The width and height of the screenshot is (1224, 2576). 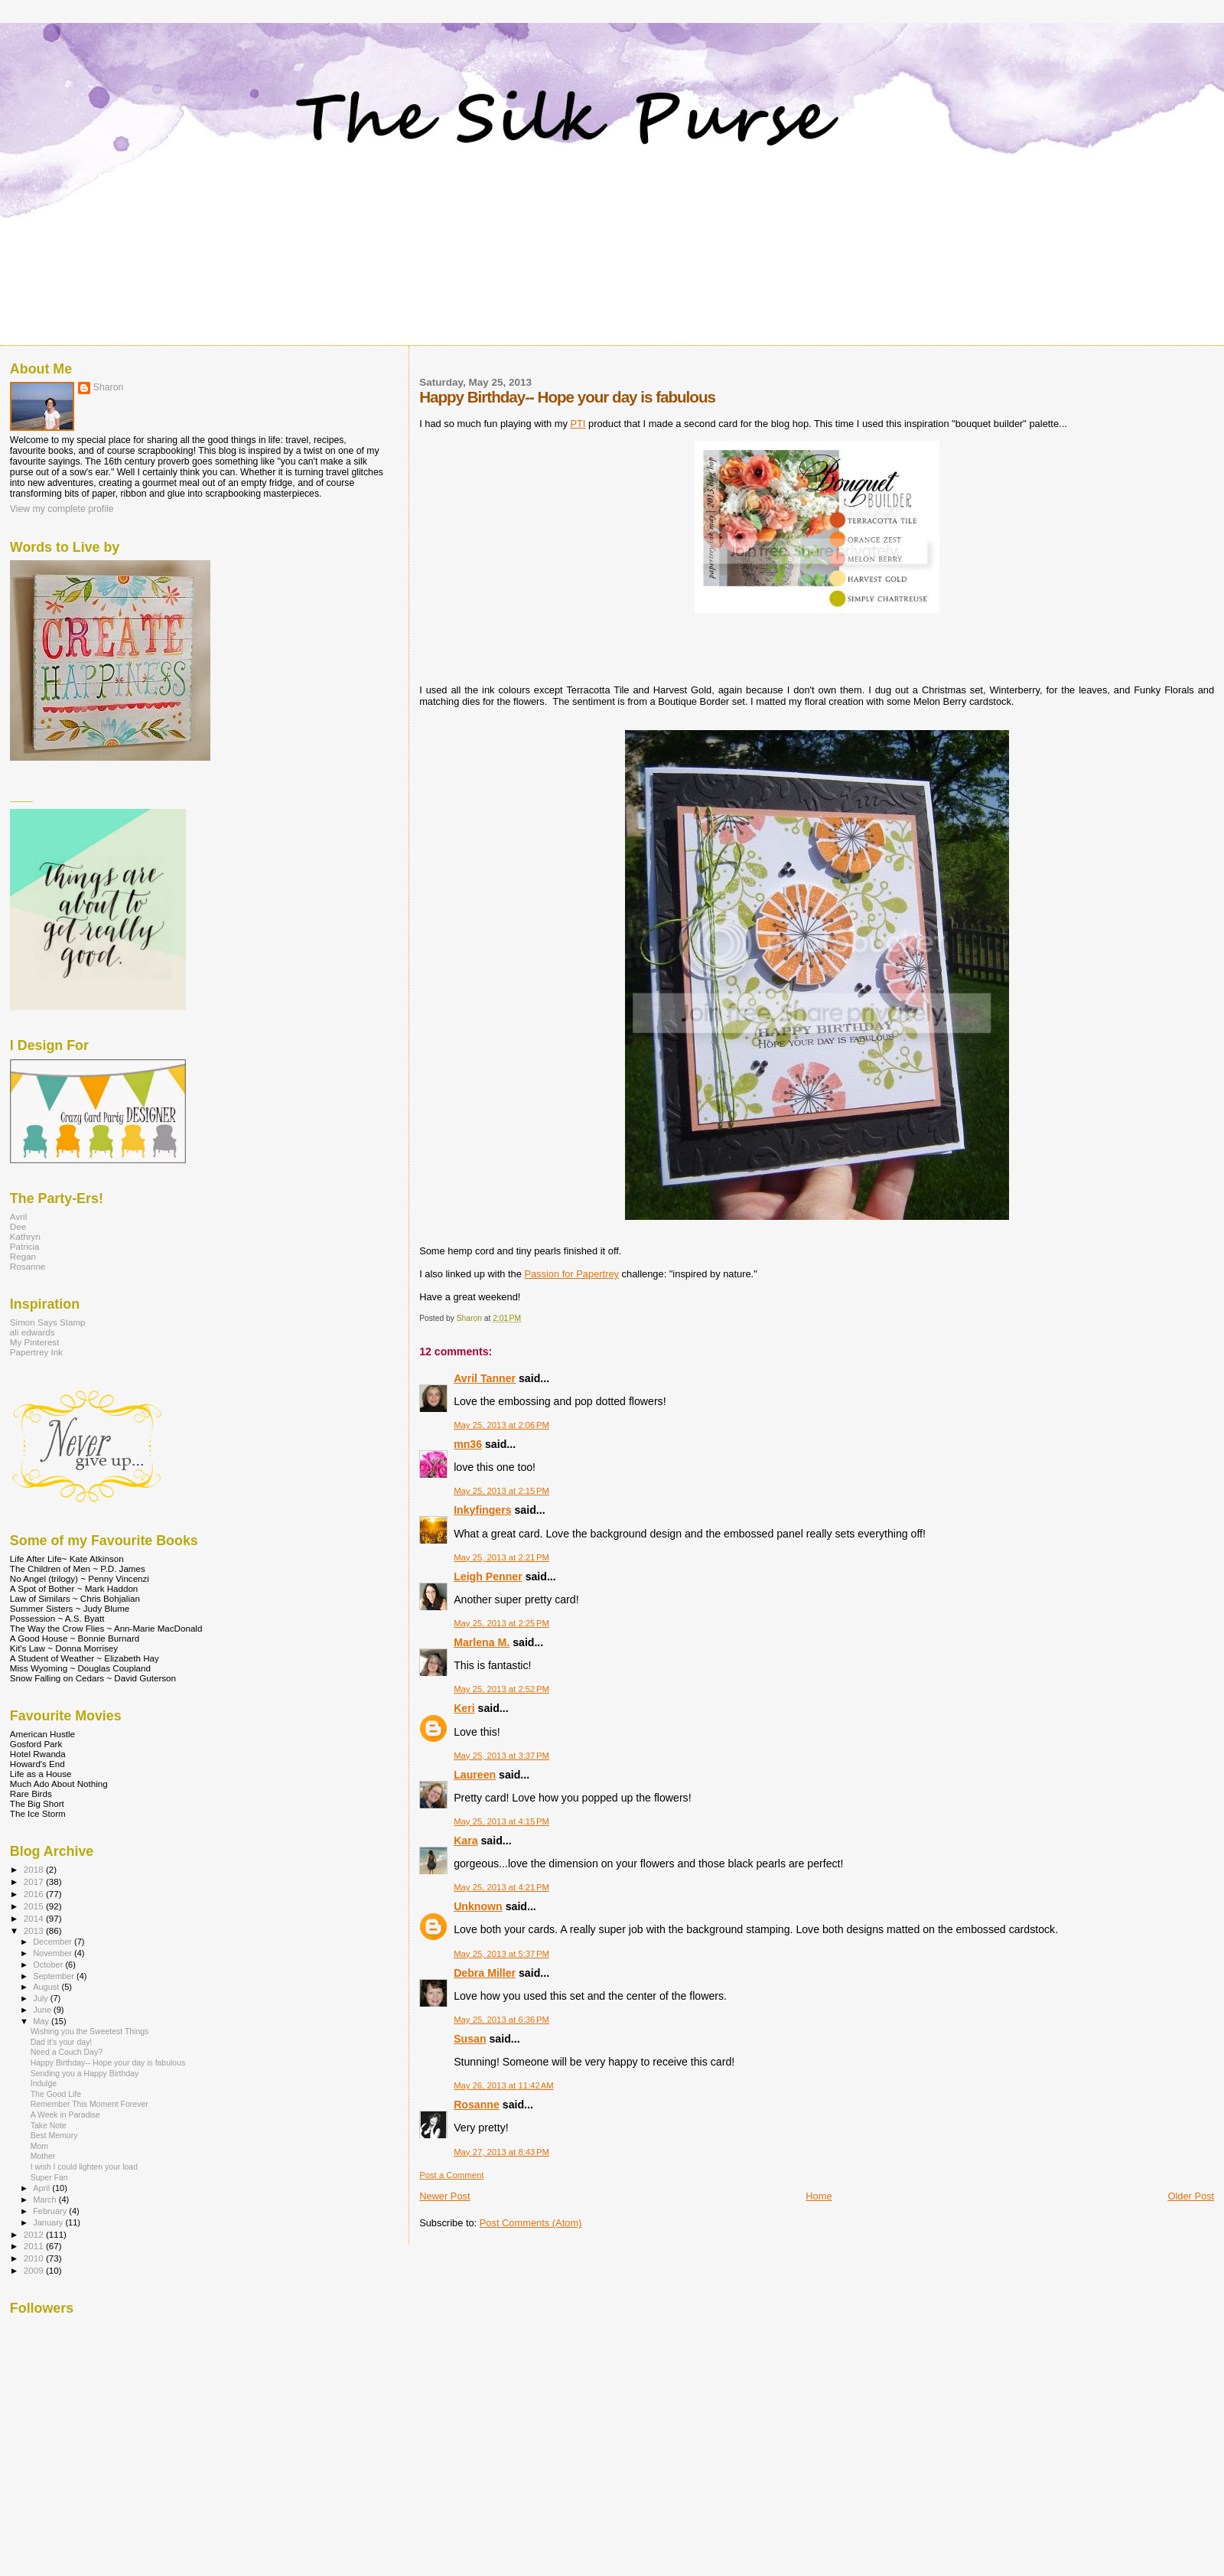 I want to click on Post a Comment, so click(x=451, y=2175).